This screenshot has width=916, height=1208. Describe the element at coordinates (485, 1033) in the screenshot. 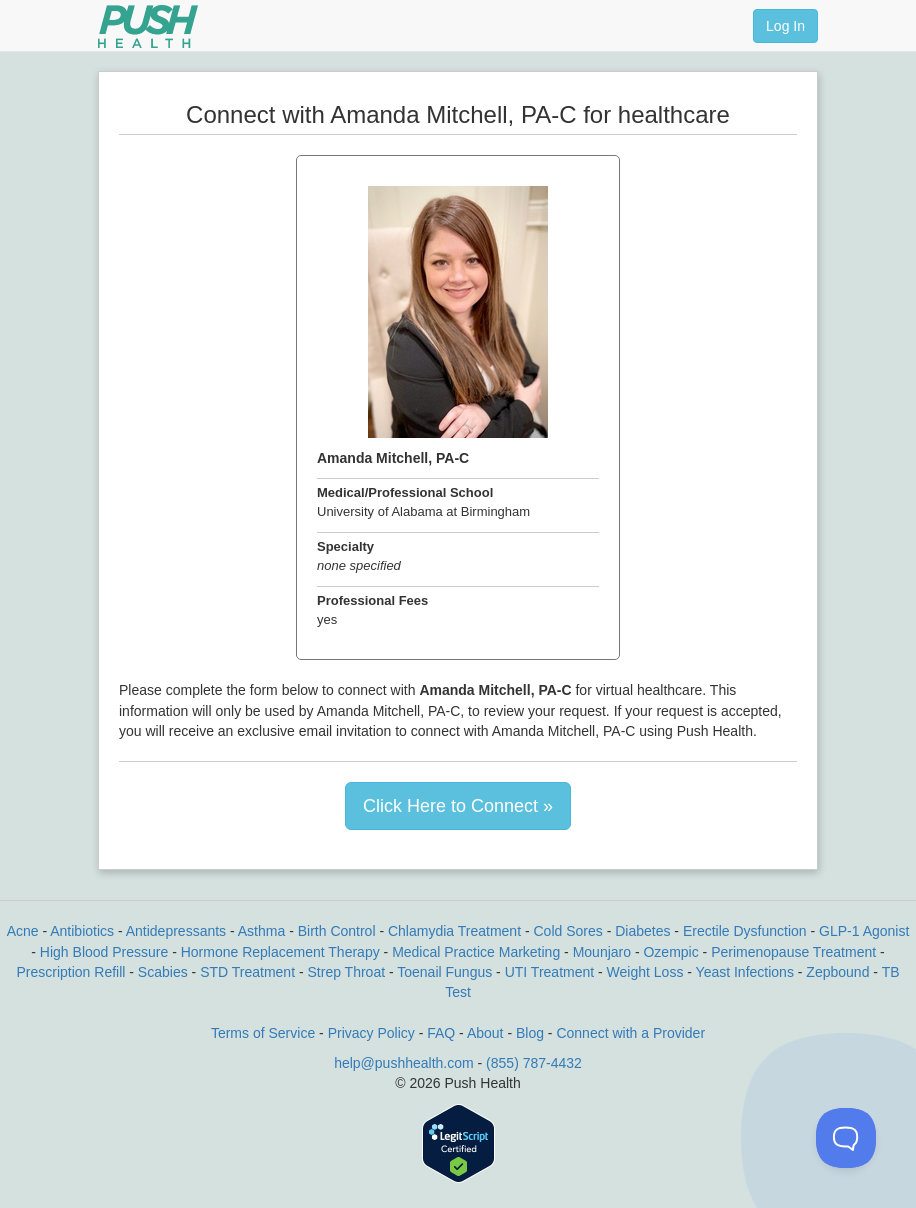

I see `About` at that location.